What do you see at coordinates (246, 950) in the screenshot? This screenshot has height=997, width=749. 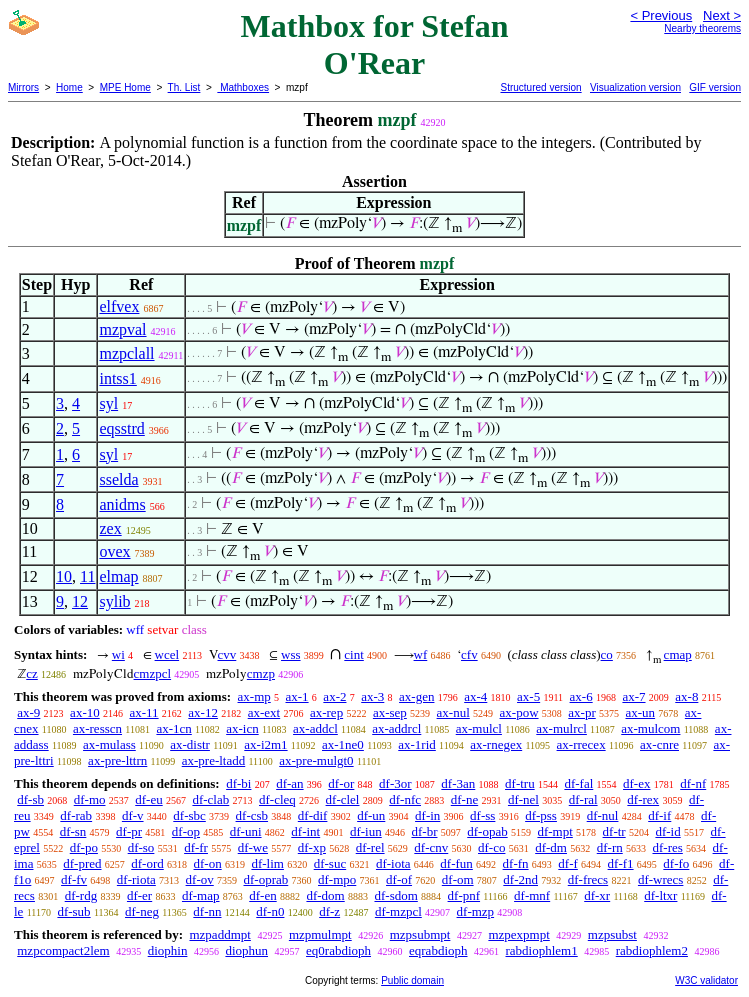 I see `diophun` at bounding box center [246, 950].